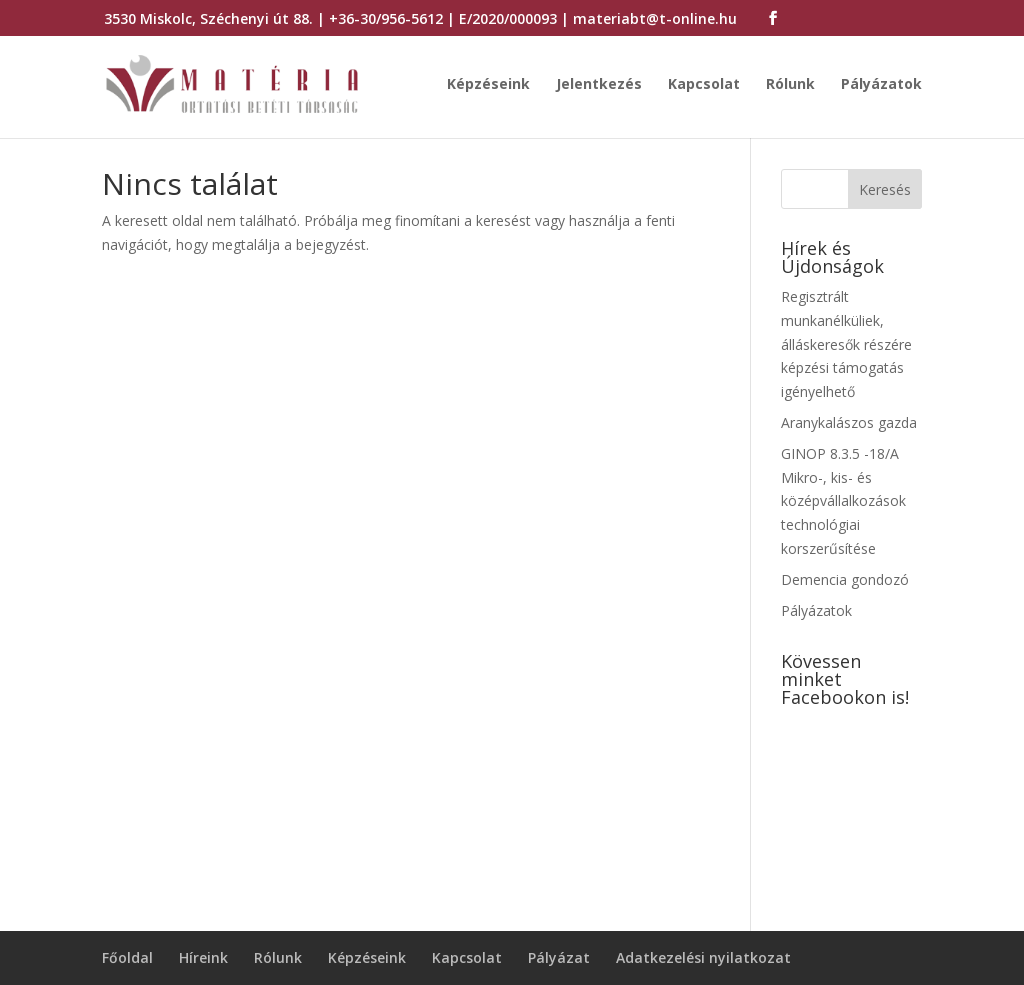 The image size is (1024, 985). I want to click on Képzéseink, so click(488, 85).